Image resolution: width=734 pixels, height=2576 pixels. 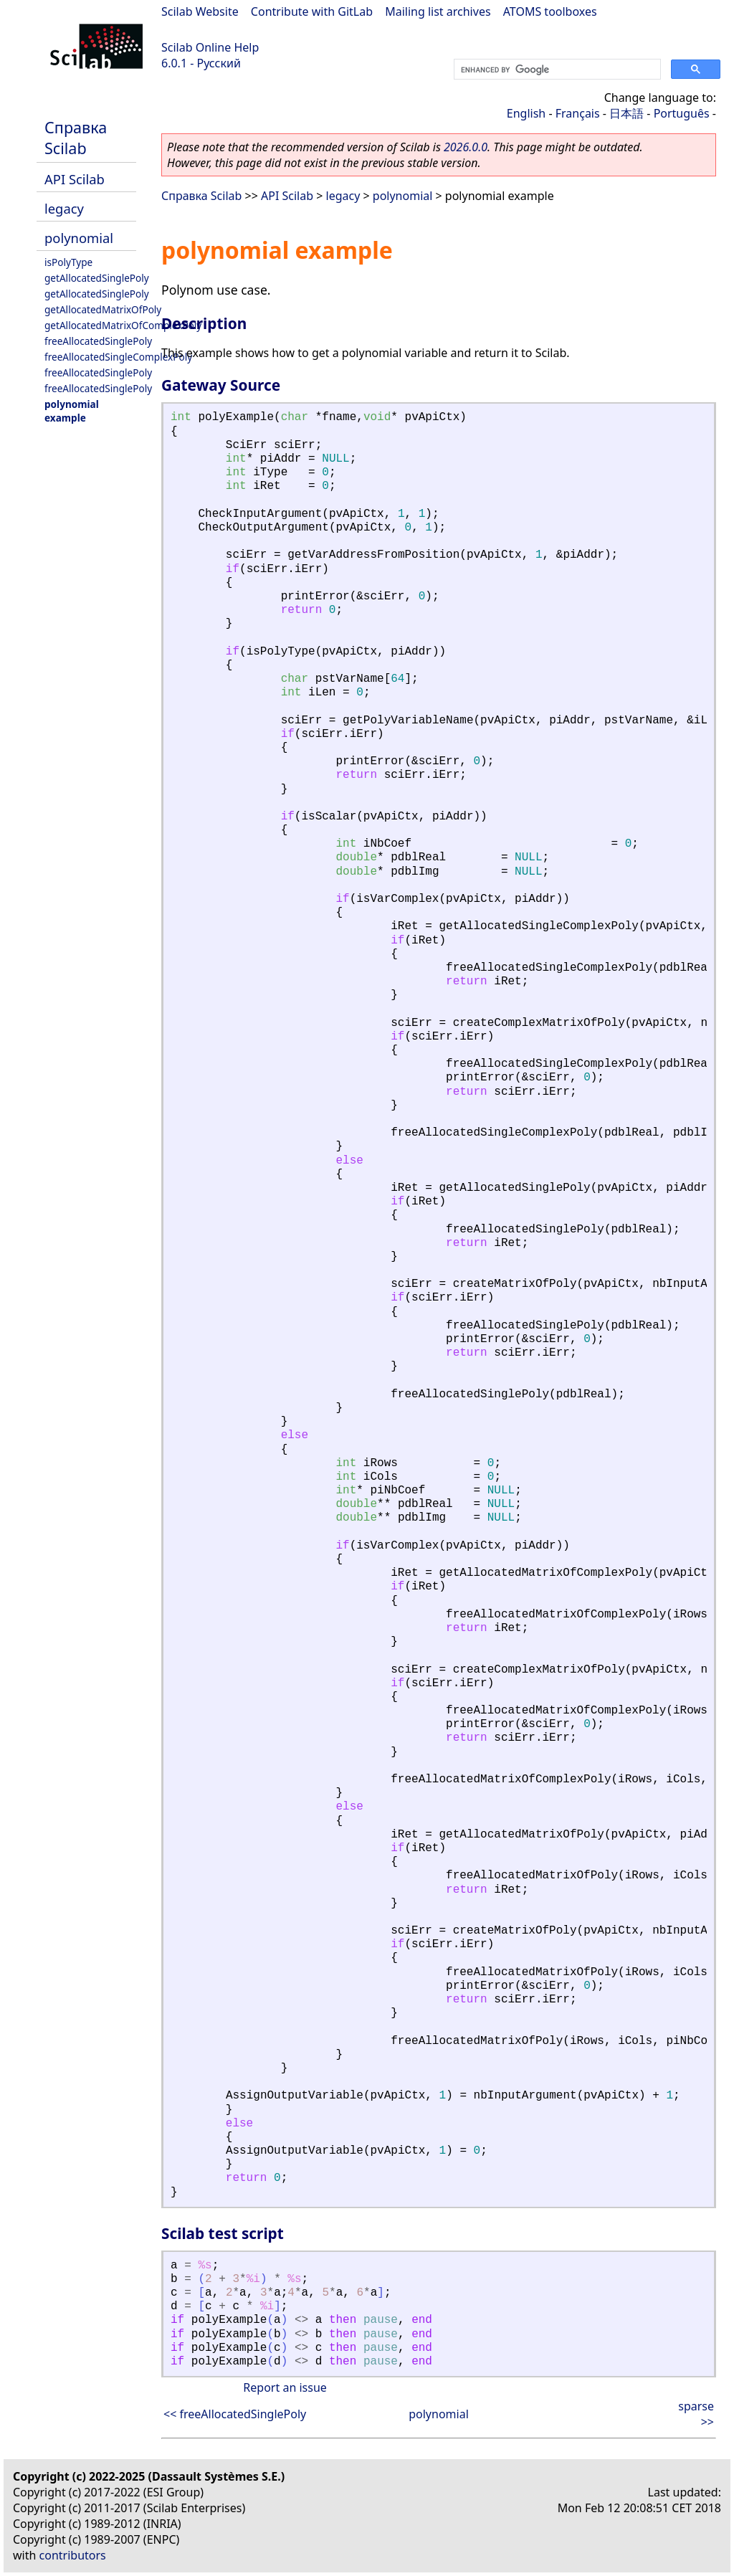 What do you see at coordinates (210, 47) in the screenshot?
I see `Scilab Online Help` at bounding box center [210, 47].